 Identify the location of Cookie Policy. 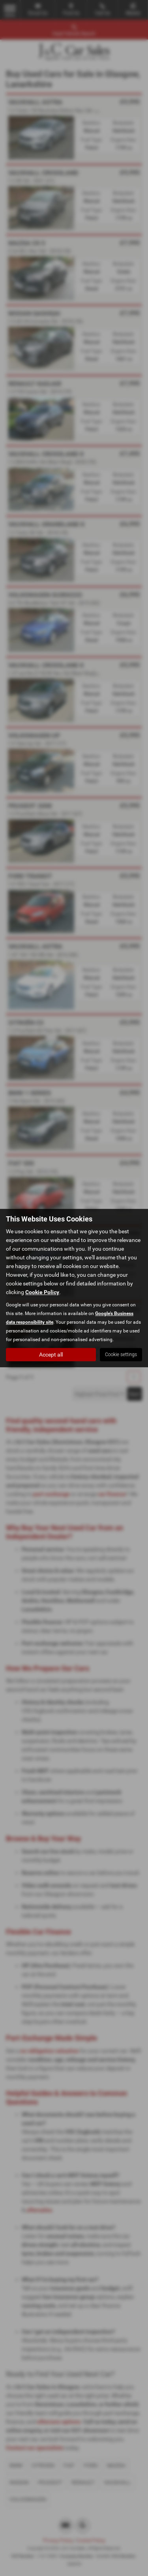
(42, 1292).